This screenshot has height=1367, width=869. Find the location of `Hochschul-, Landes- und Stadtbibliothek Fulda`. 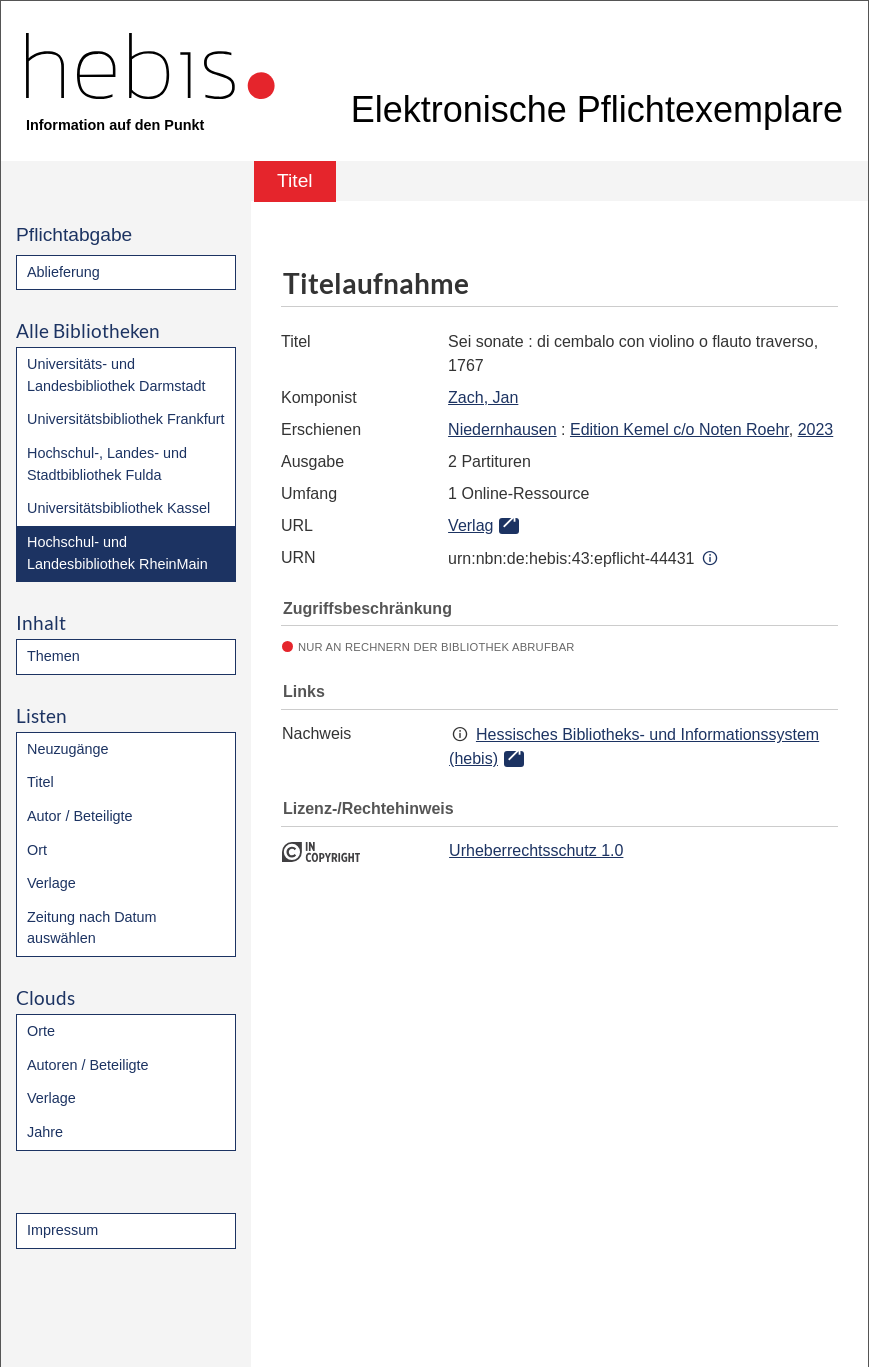

Hochschul-, Landes- und Stadtbibliothek Fulda is located at coordinates (107, 464).